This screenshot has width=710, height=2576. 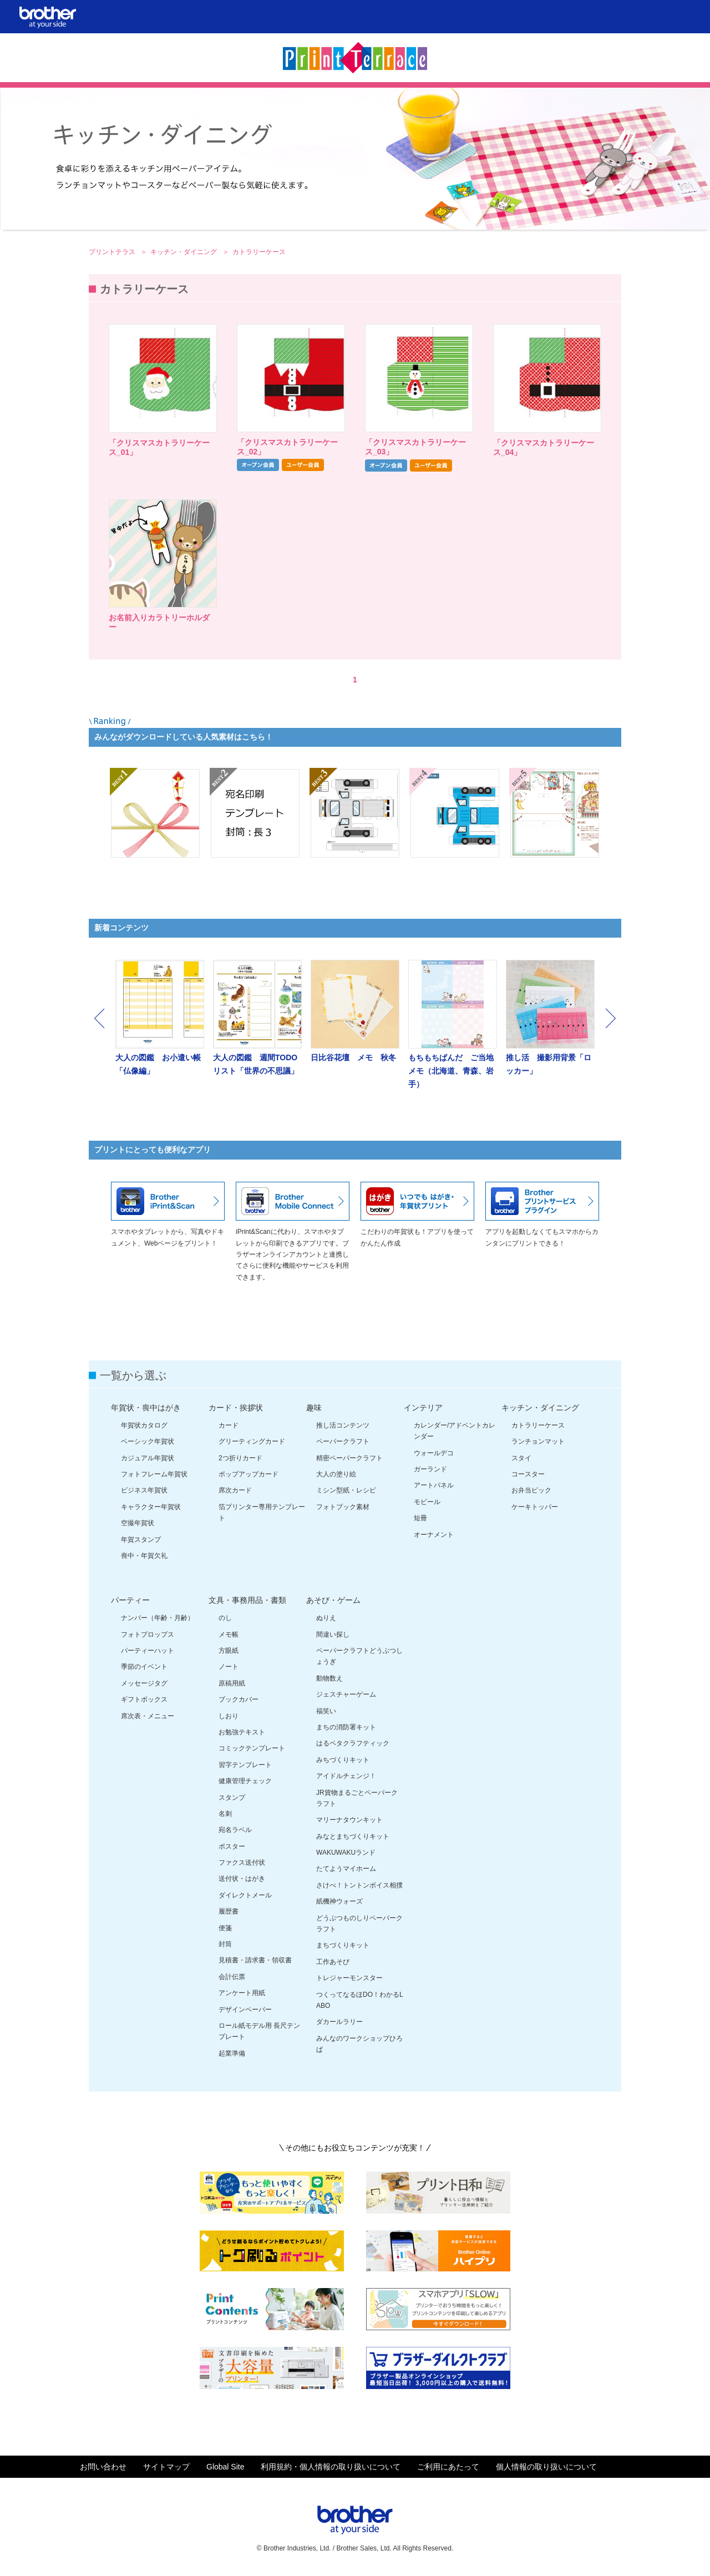 What do you see at coordinates (235, 1490) in the screenshot?
I see `席次カード` at bounding box center [235, 1490].